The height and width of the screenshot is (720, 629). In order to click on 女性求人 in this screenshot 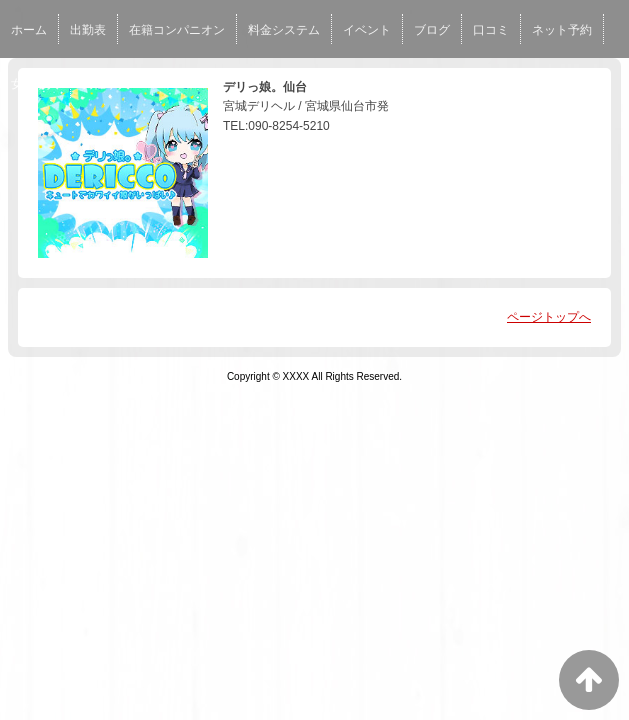, I will do `click(35, 84)`.